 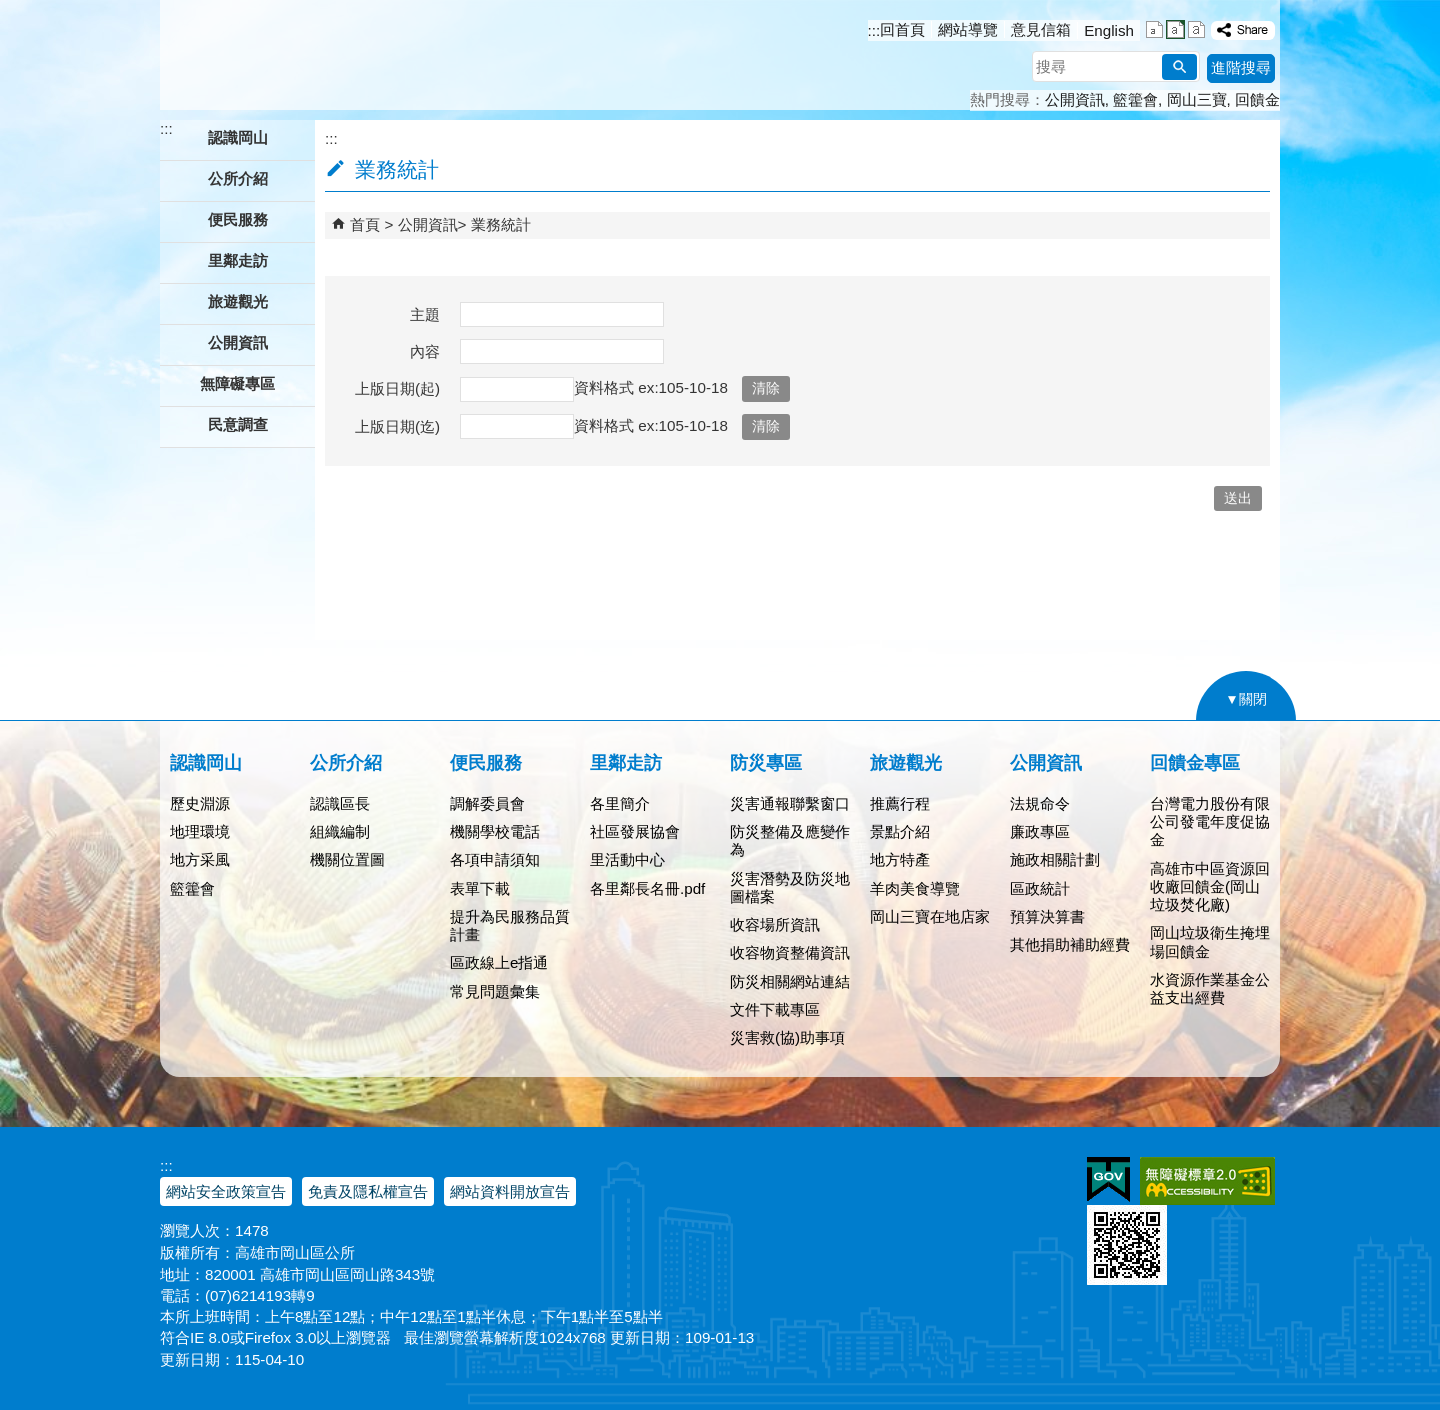 What do you see at coordinates (1257, 99) in the screenshot?
I see `回饋金` at bounding box center [1257, 99].